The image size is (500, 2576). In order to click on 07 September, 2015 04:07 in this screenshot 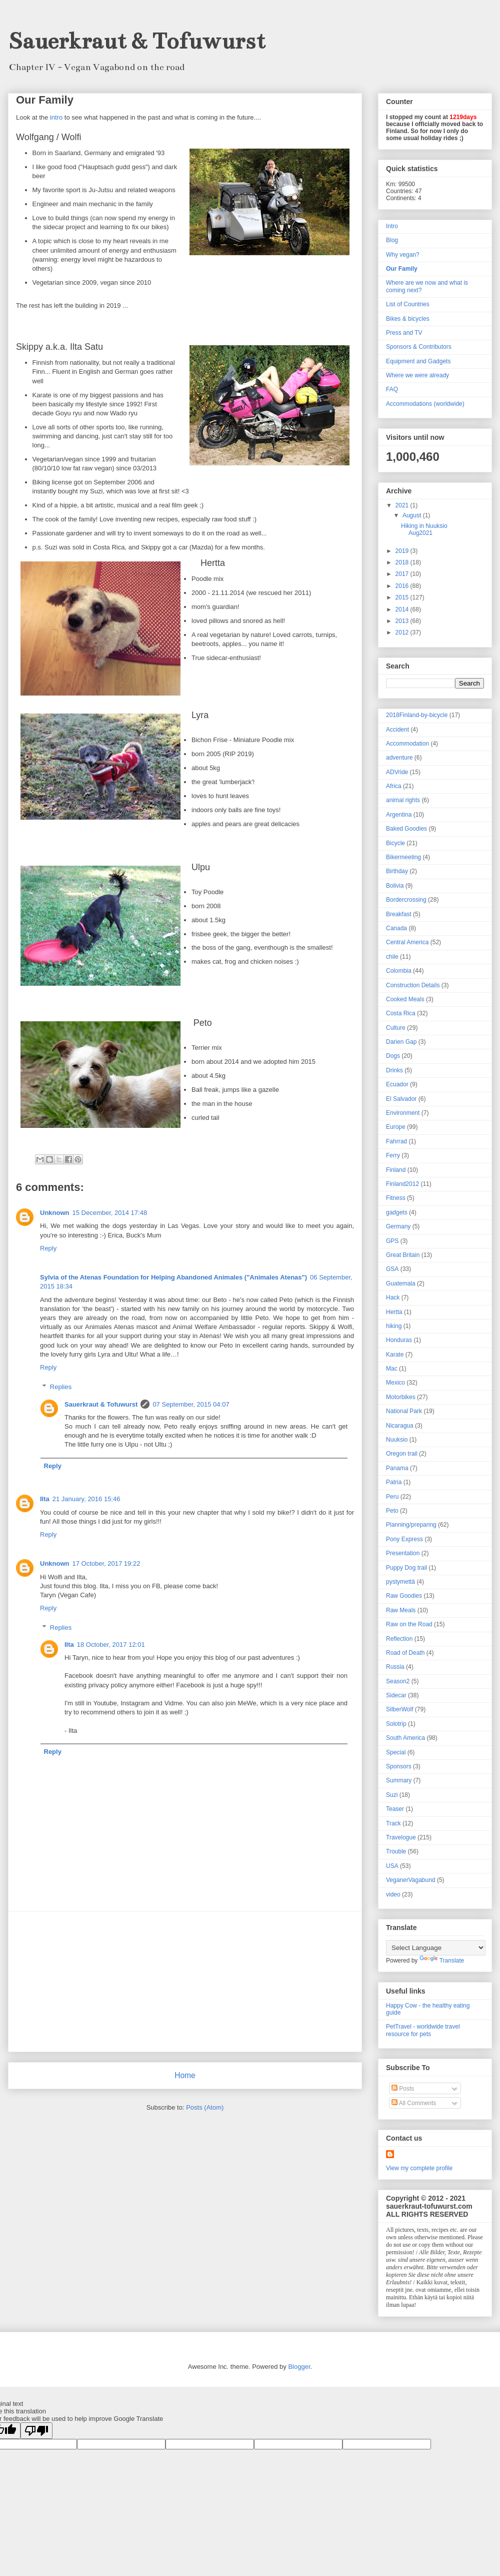, I will do `click(190, 1404)`.